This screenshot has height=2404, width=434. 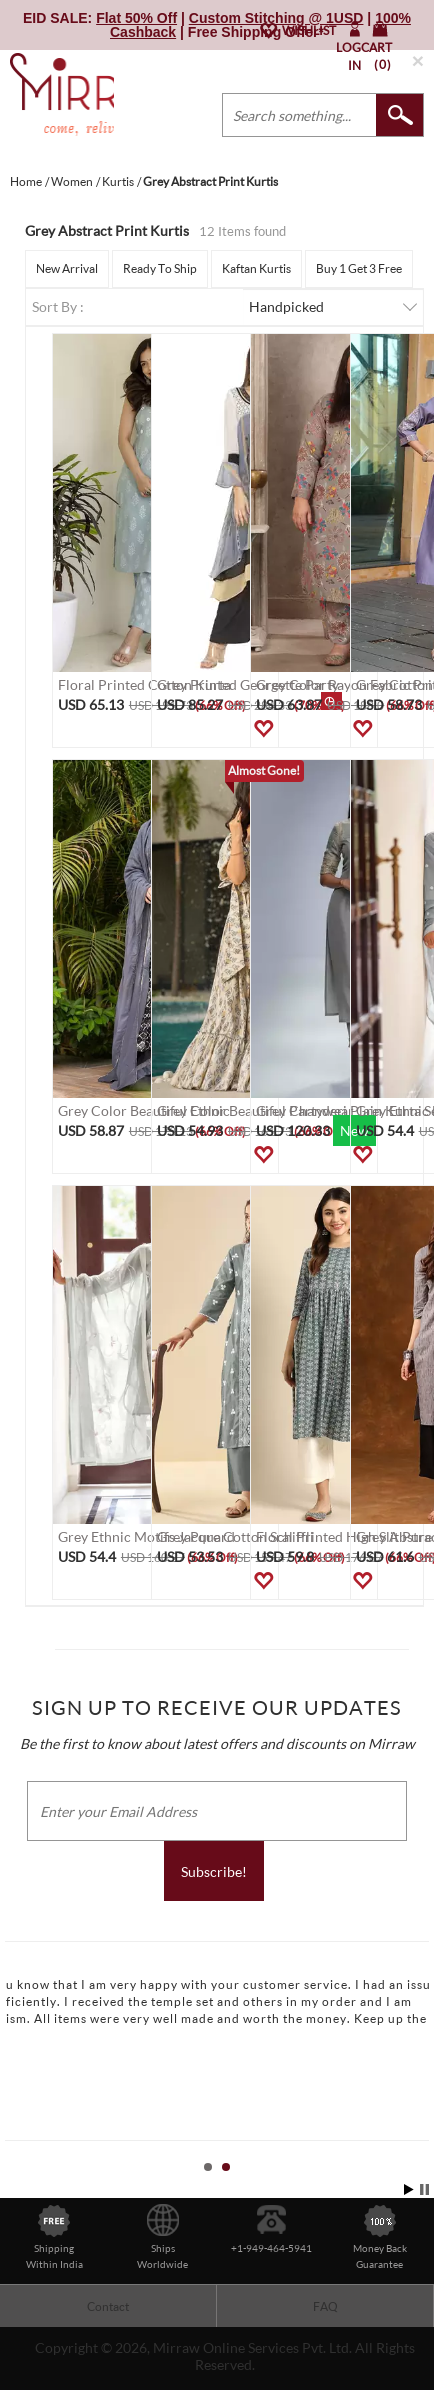 What do you see at coordinates (108, 2306) in the screenshot?
I see `Contact` at bounding box center [108, 2306].